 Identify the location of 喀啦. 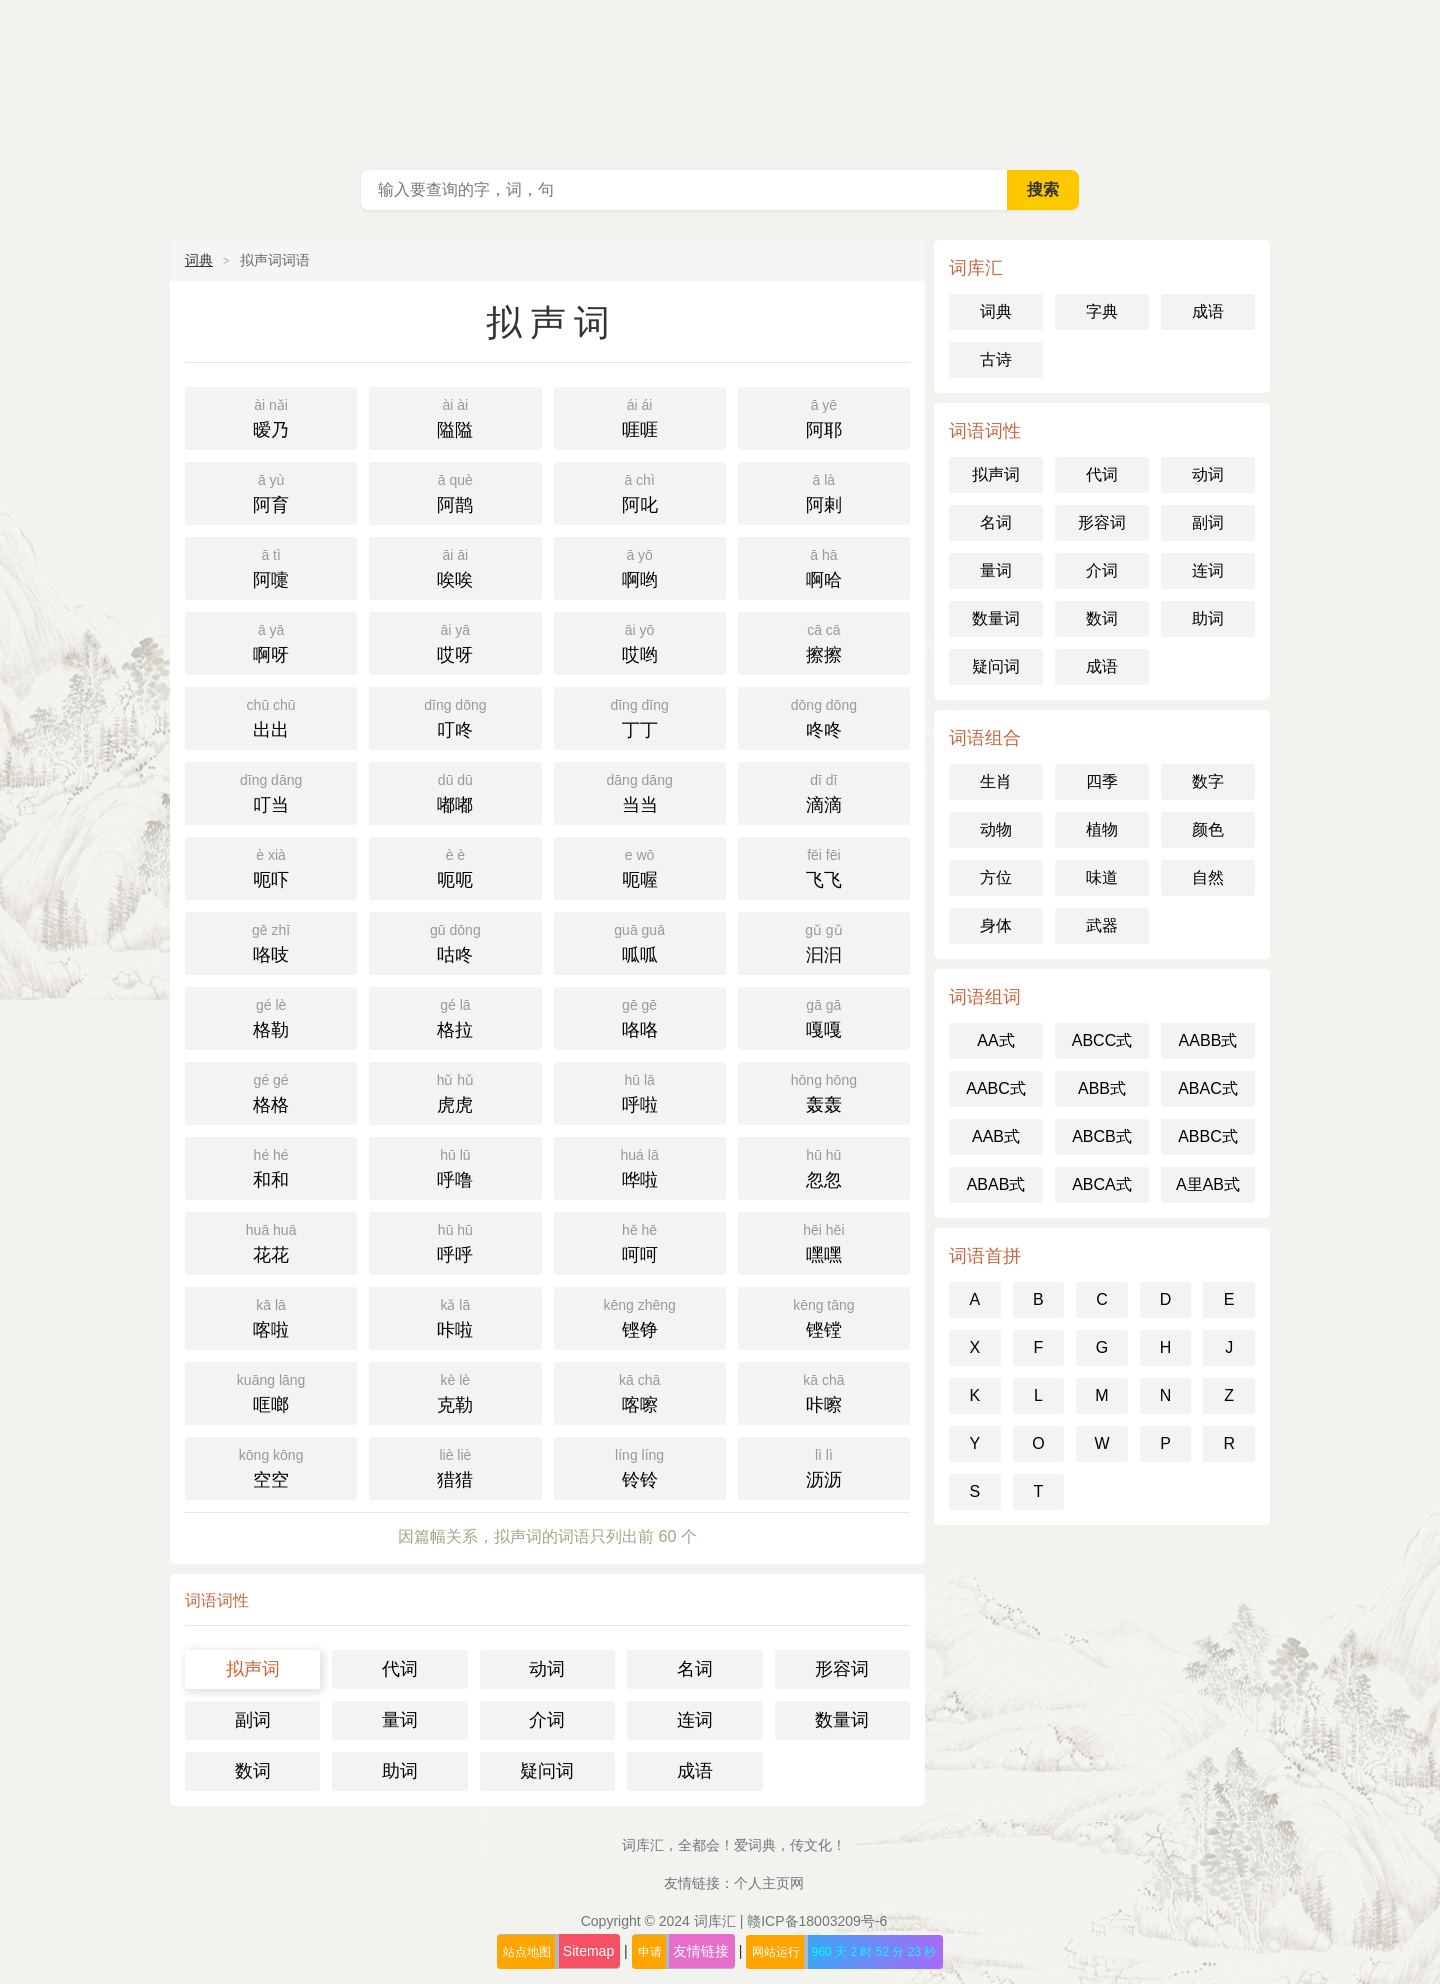
(271, 1316).